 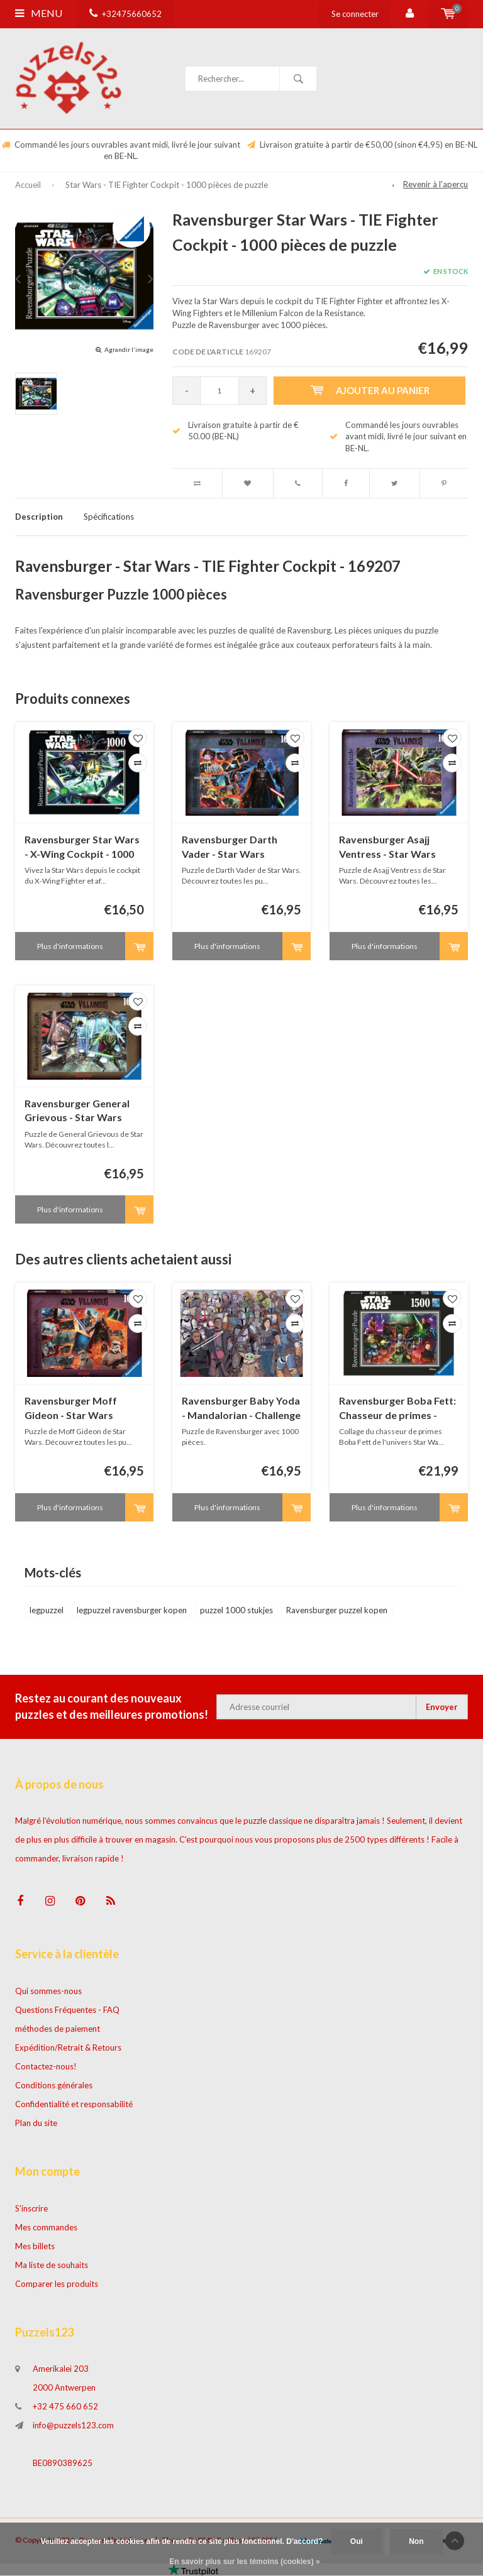 I want to click on Contactez-nous!, so click(x=46, y=2066).